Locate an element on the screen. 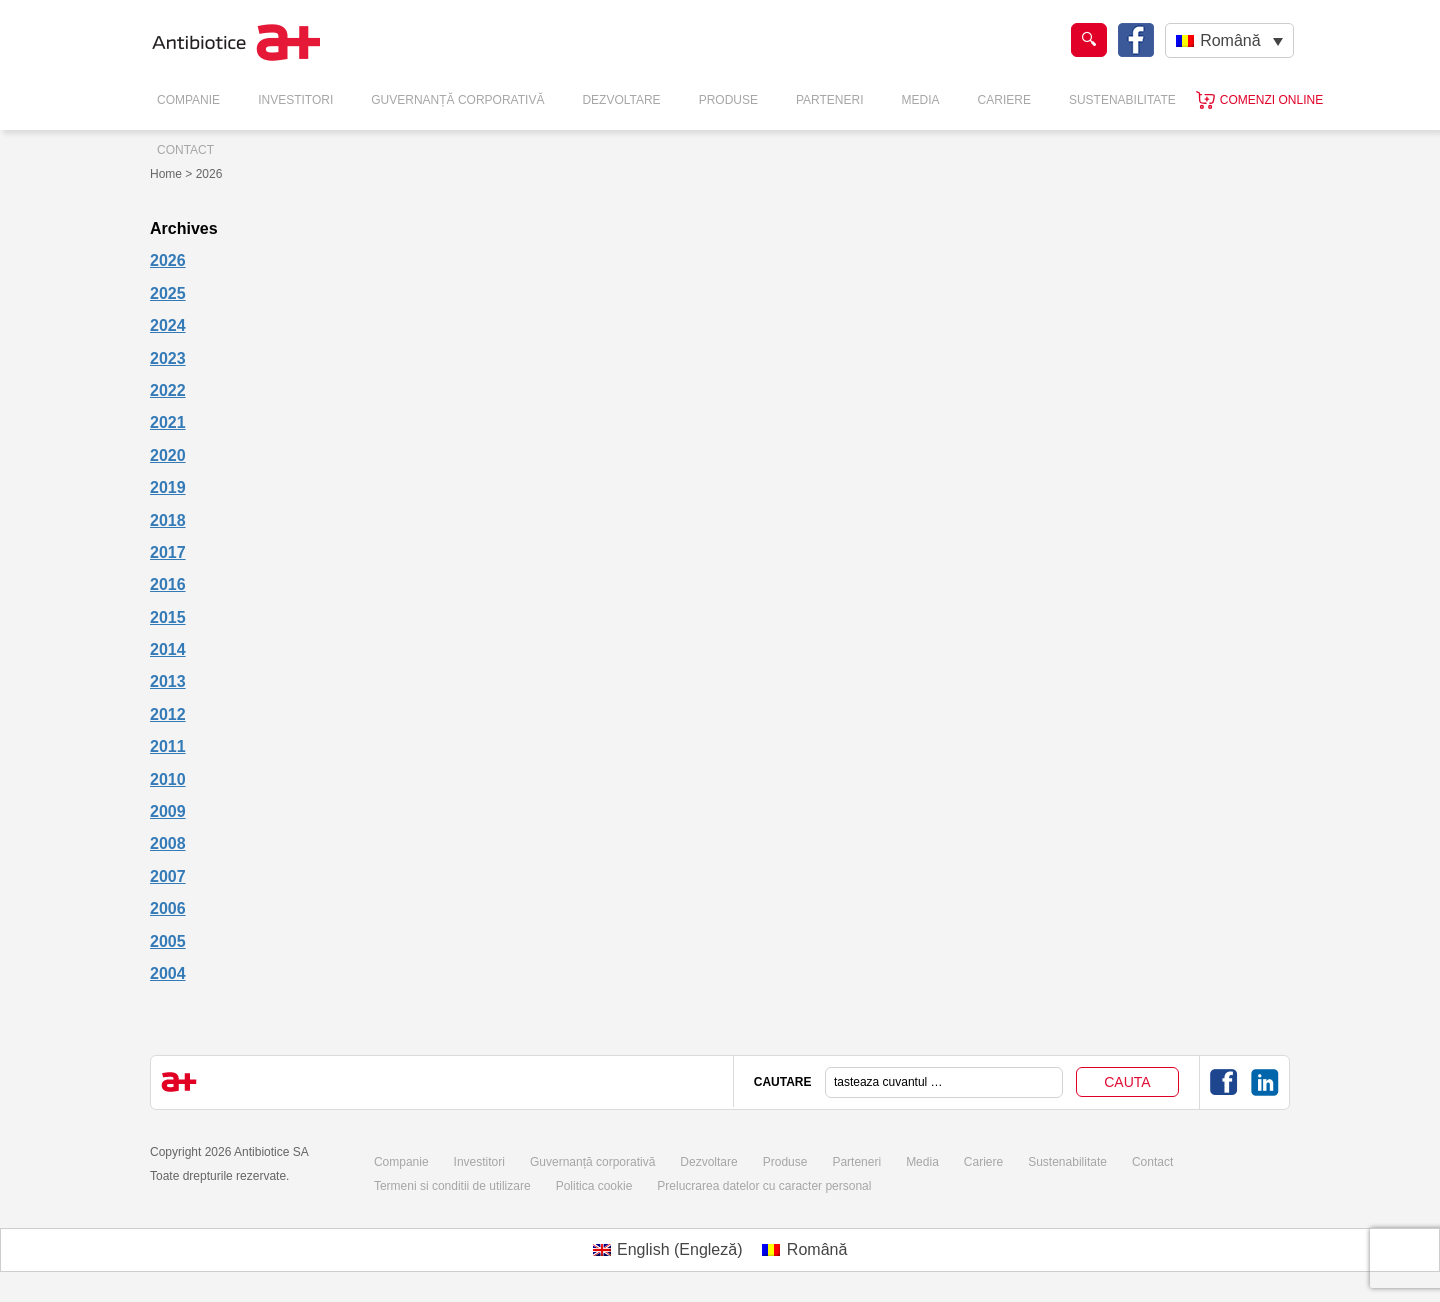  Prelucrarea datelor cu caracter personal is located at coordinates (764, 1186).